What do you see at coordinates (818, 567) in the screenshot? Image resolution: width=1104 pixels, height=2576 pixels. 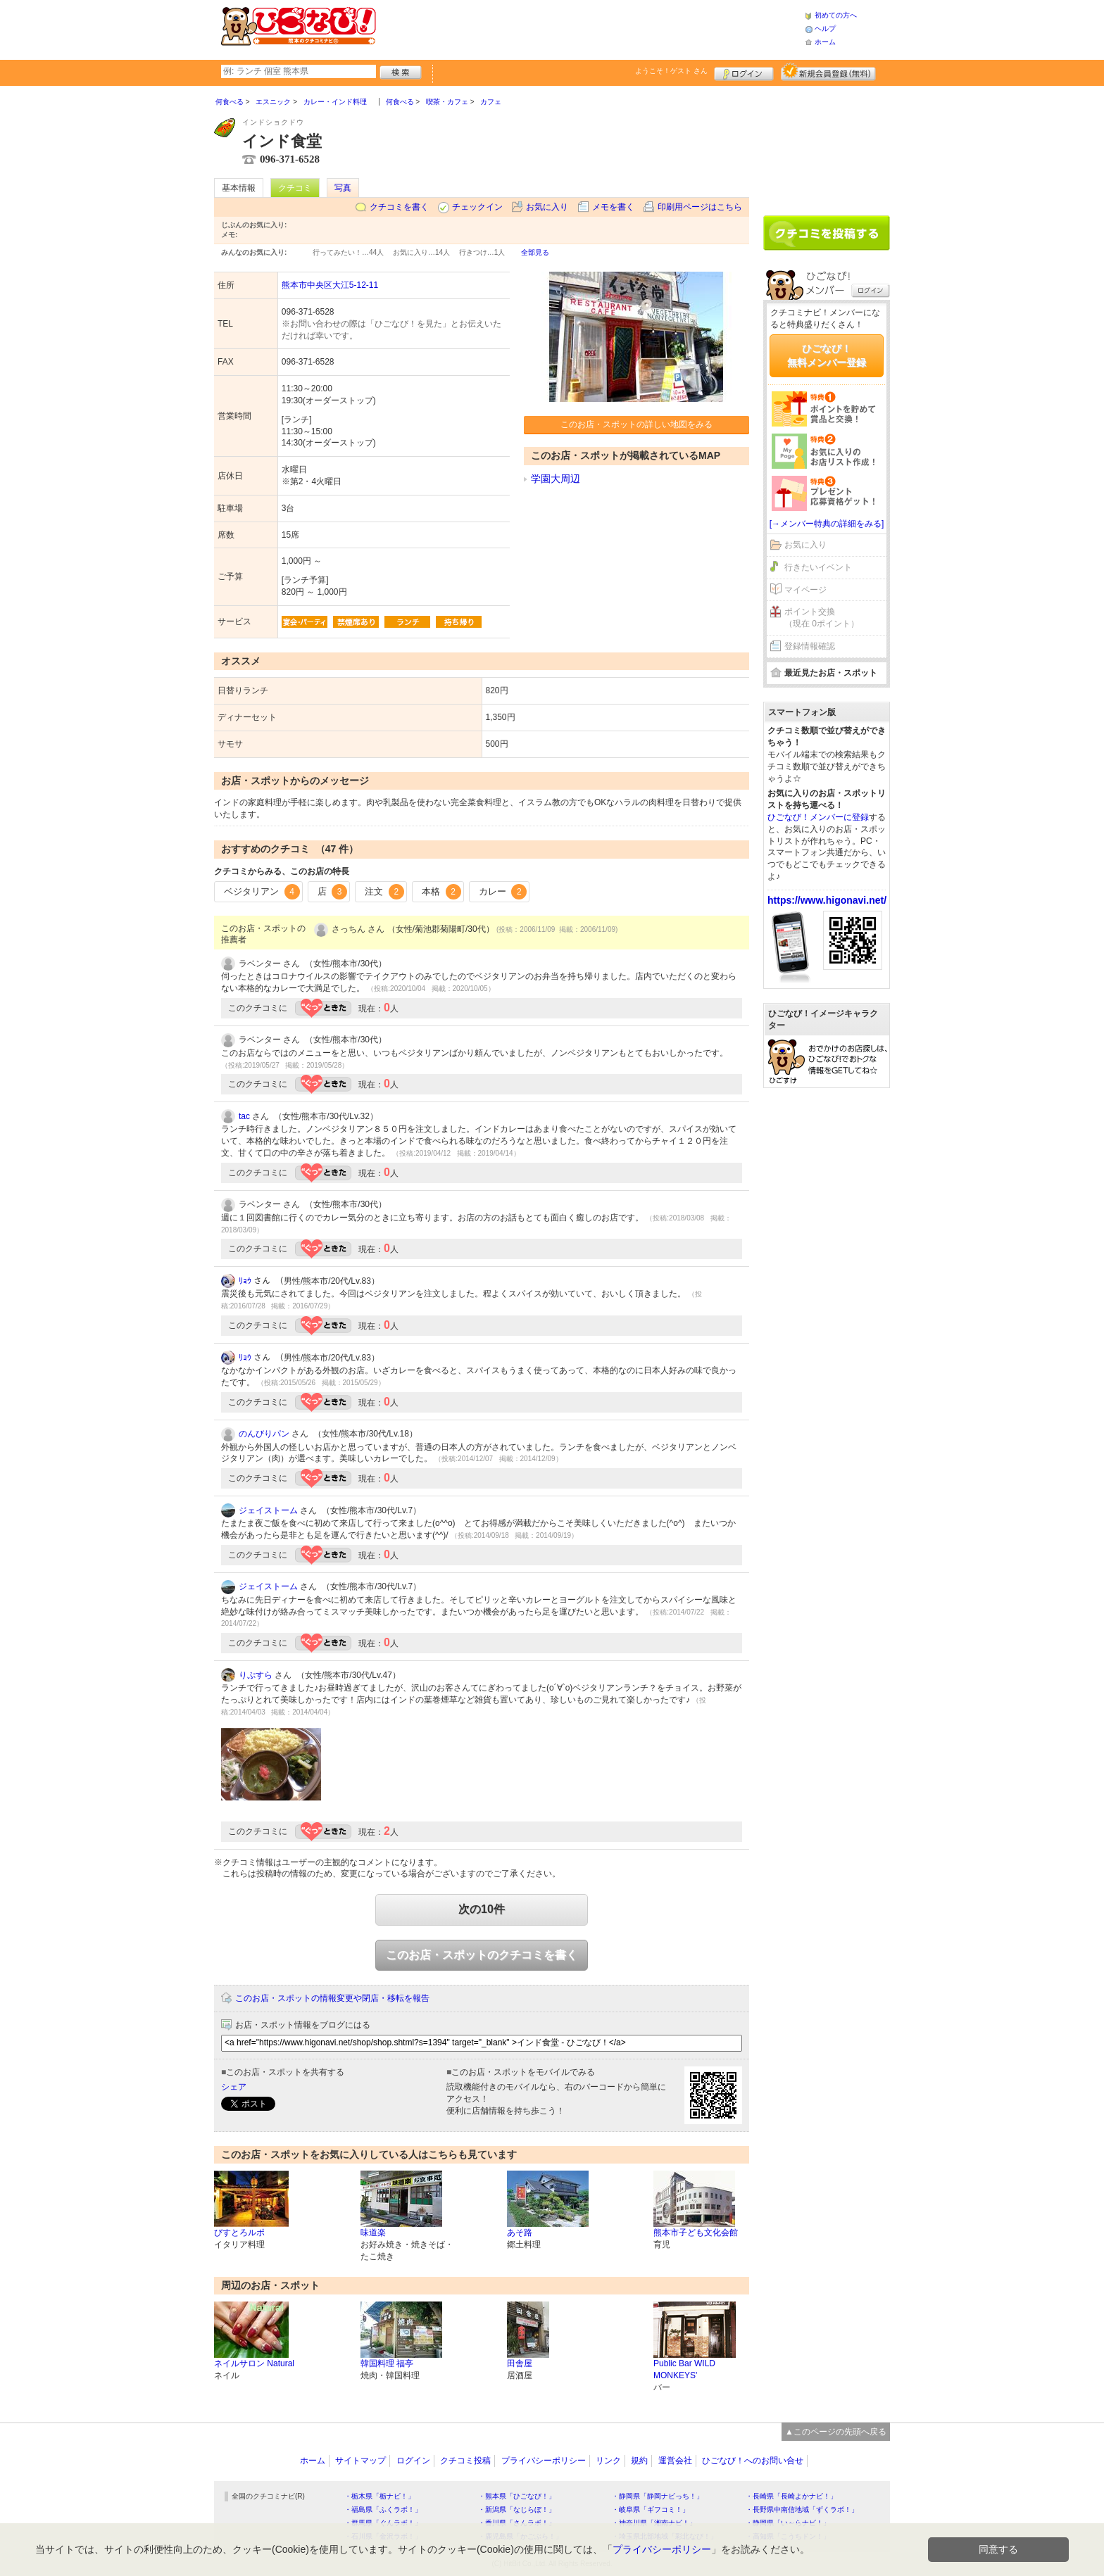 I see `行きたいイベント` at bounding box center [818, 567].